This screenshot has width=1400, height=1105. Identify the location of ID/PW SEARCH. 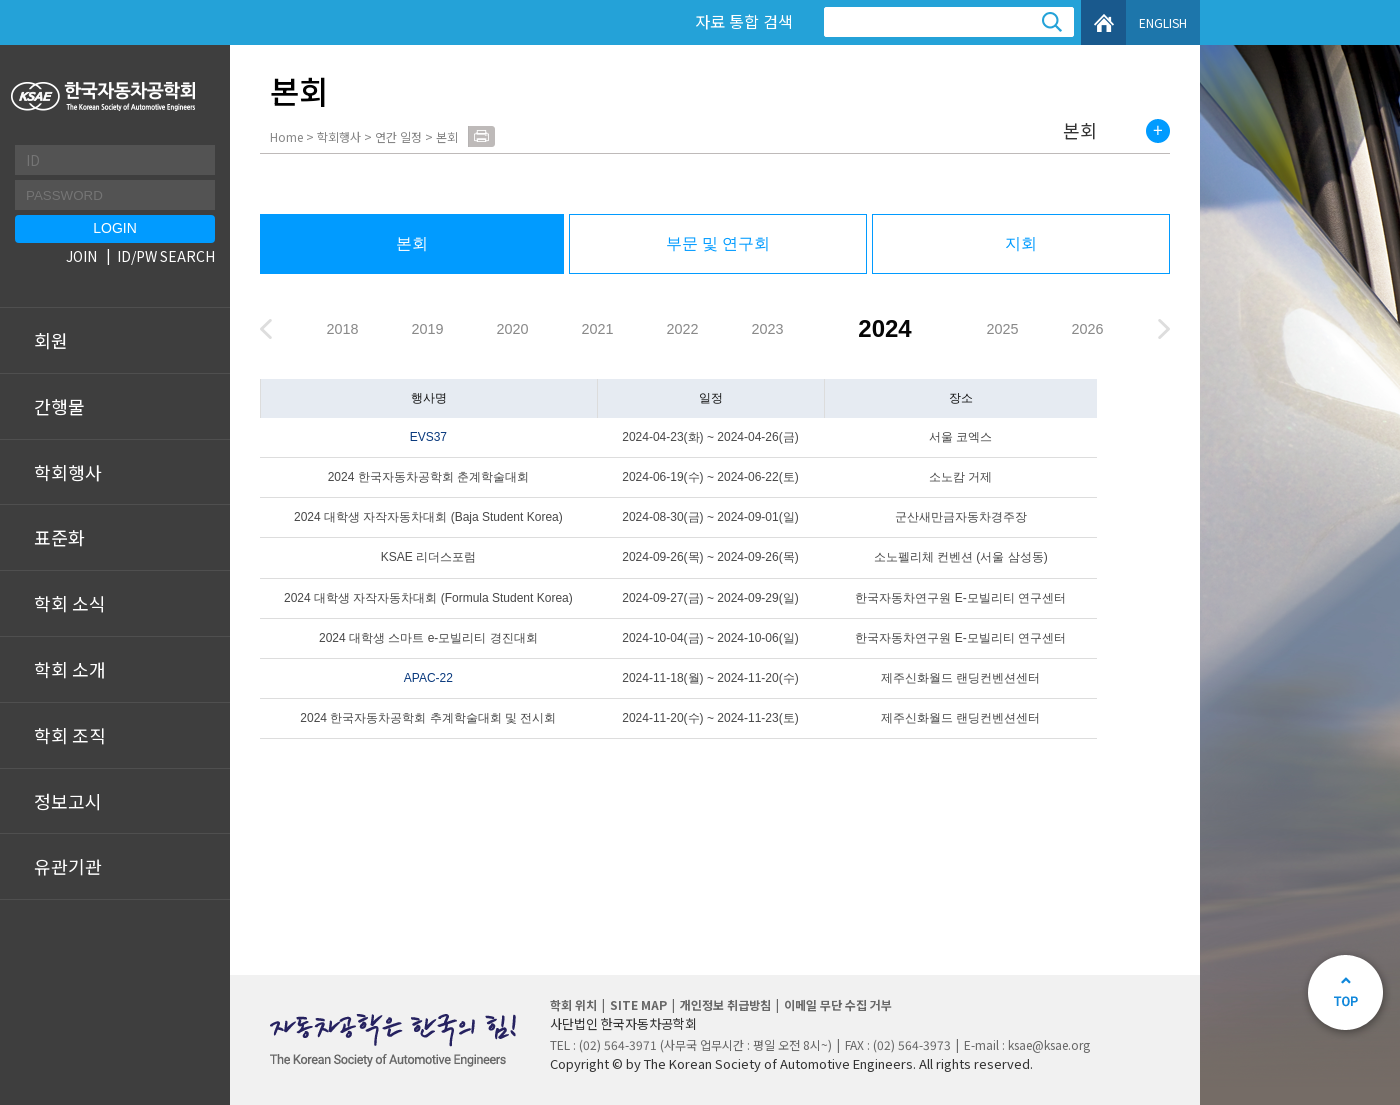
(166, 256).